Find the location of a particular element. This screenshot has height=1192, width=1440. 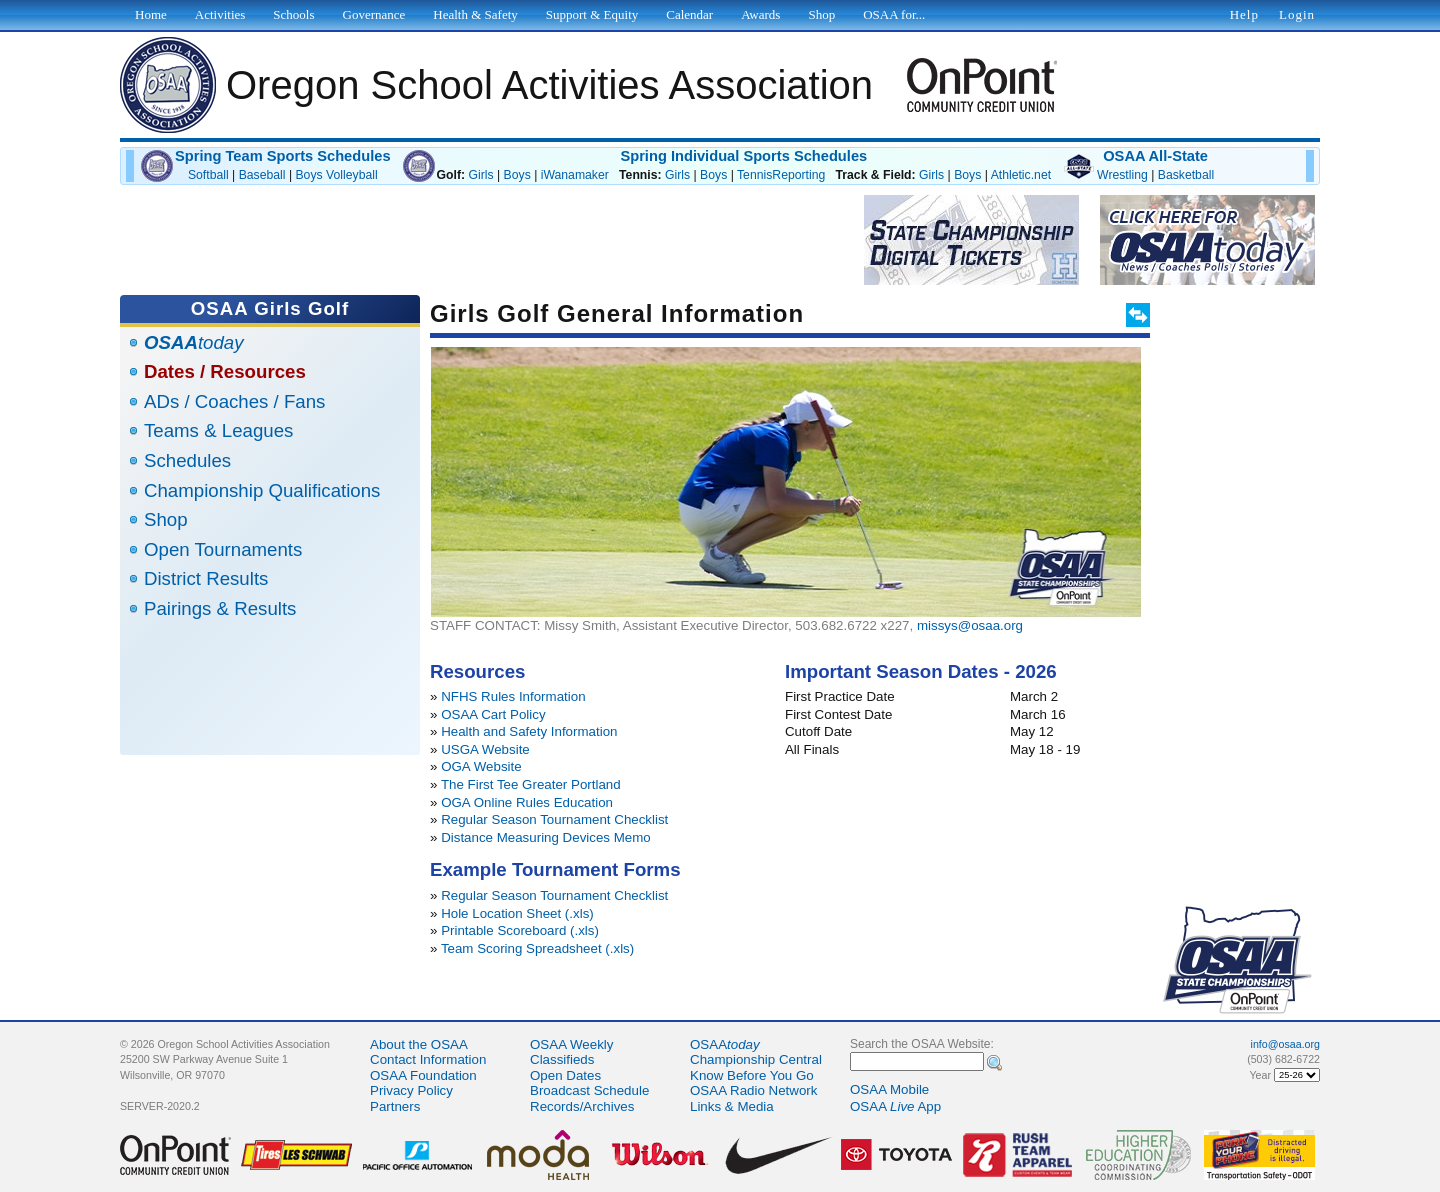

Regular Season Tournament Checklist is located at coordinates (554, 819).